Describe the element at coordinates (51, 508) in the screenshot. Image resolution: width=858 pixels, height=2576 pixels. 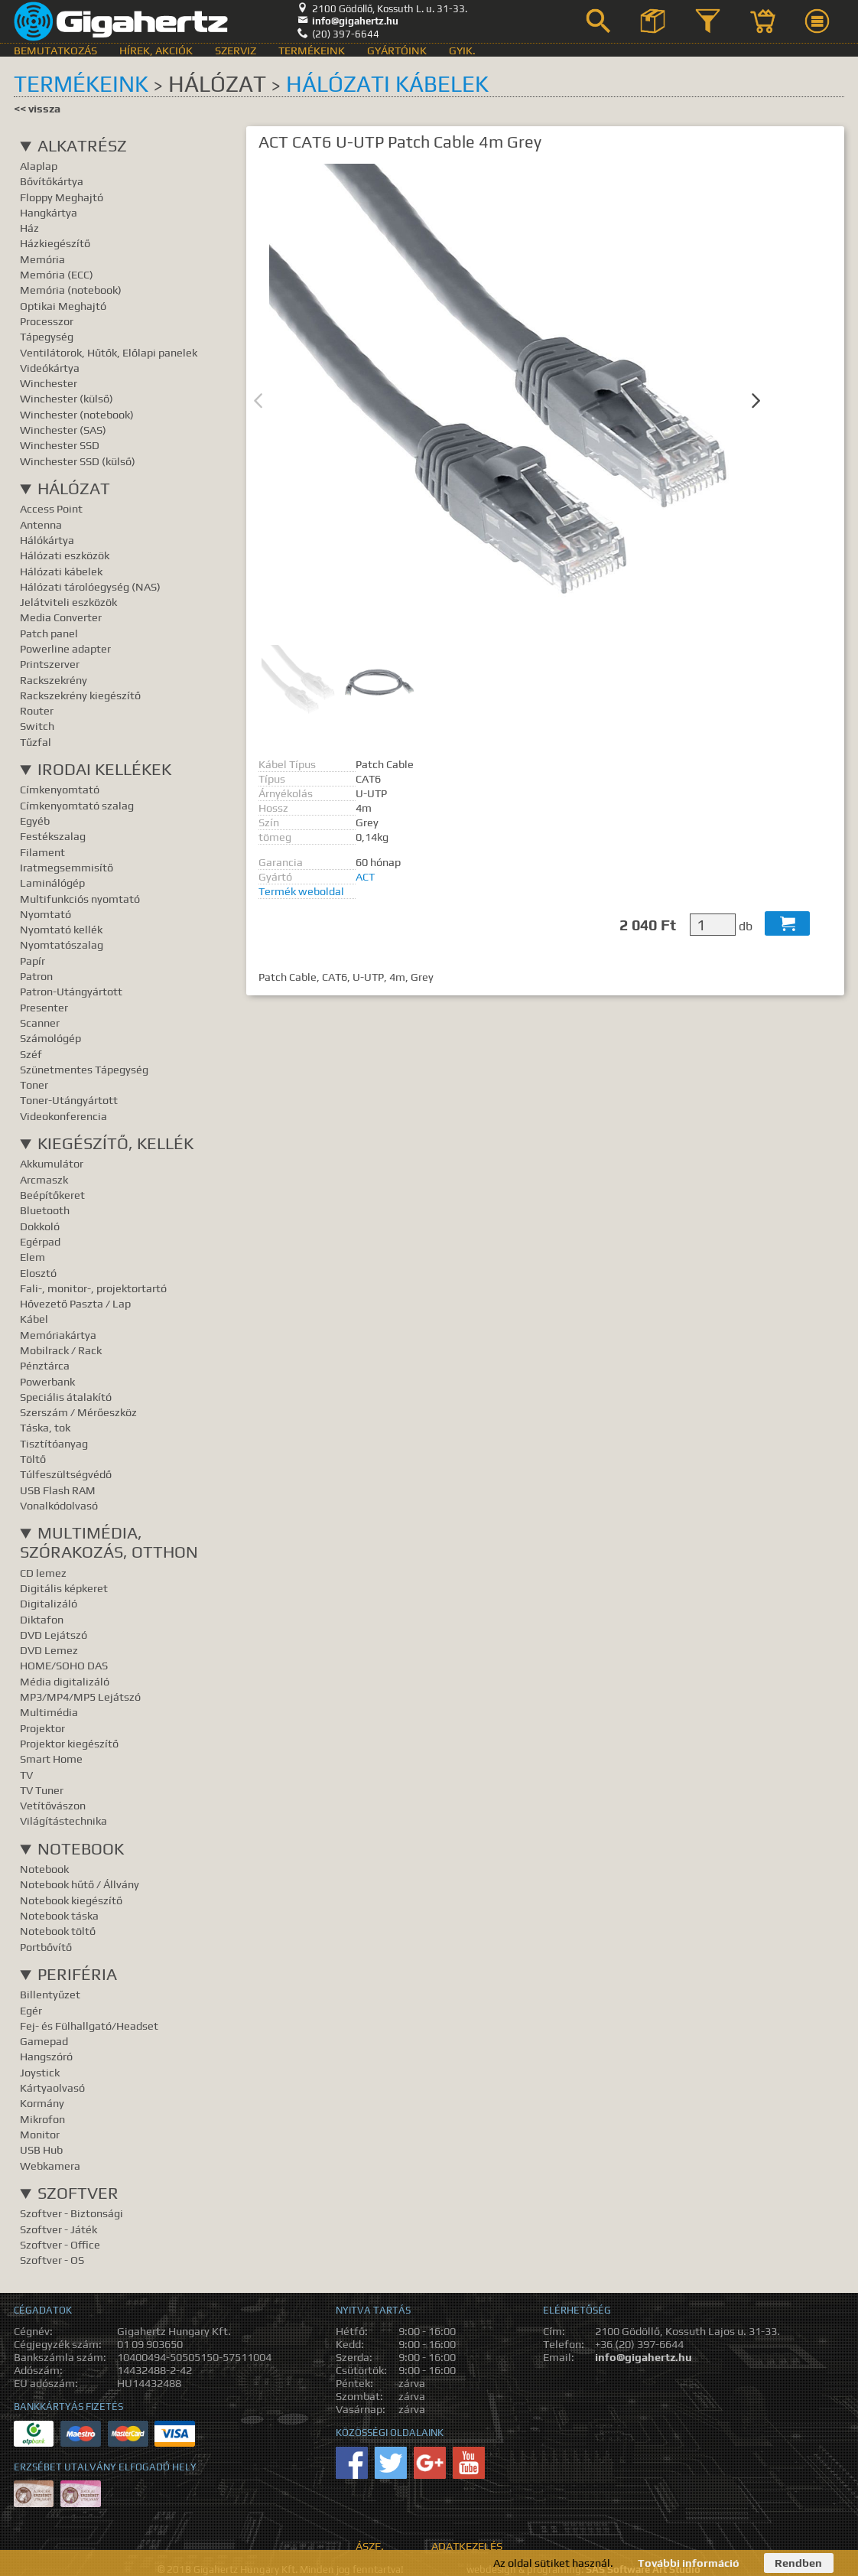
I see `Access Point` at that location.